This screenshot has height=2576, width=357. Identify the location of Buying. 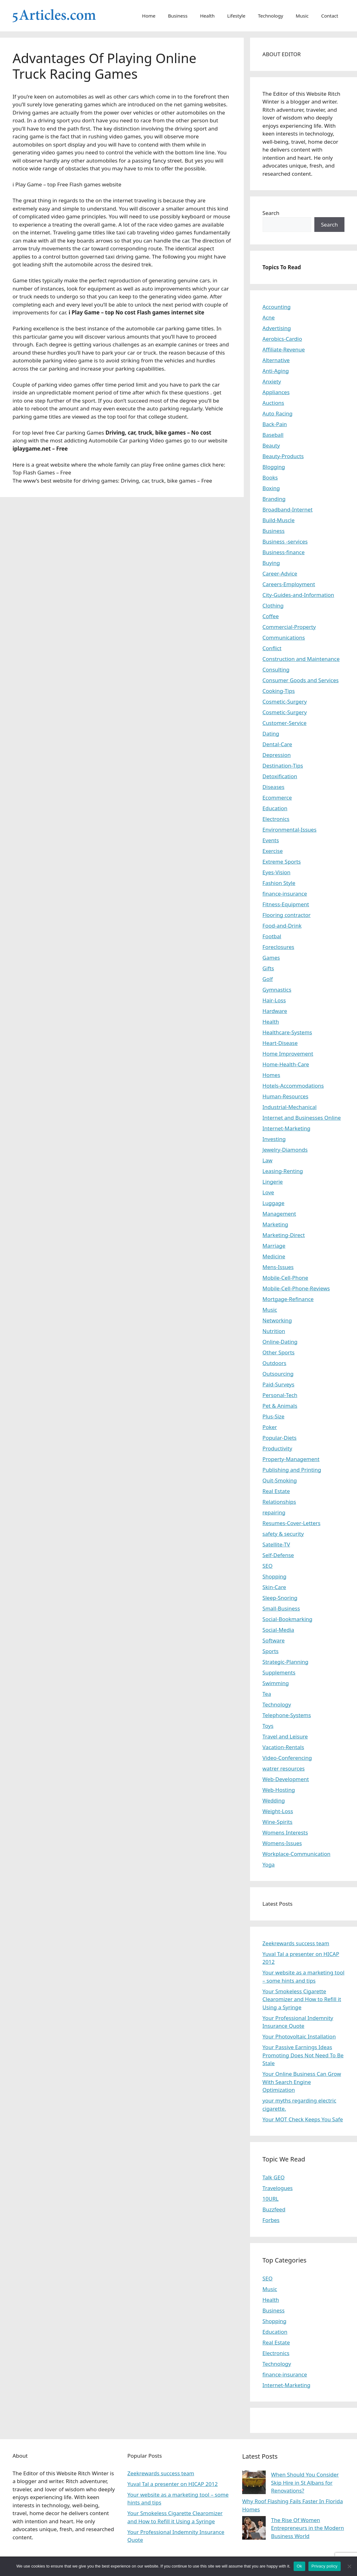
(271, 562).